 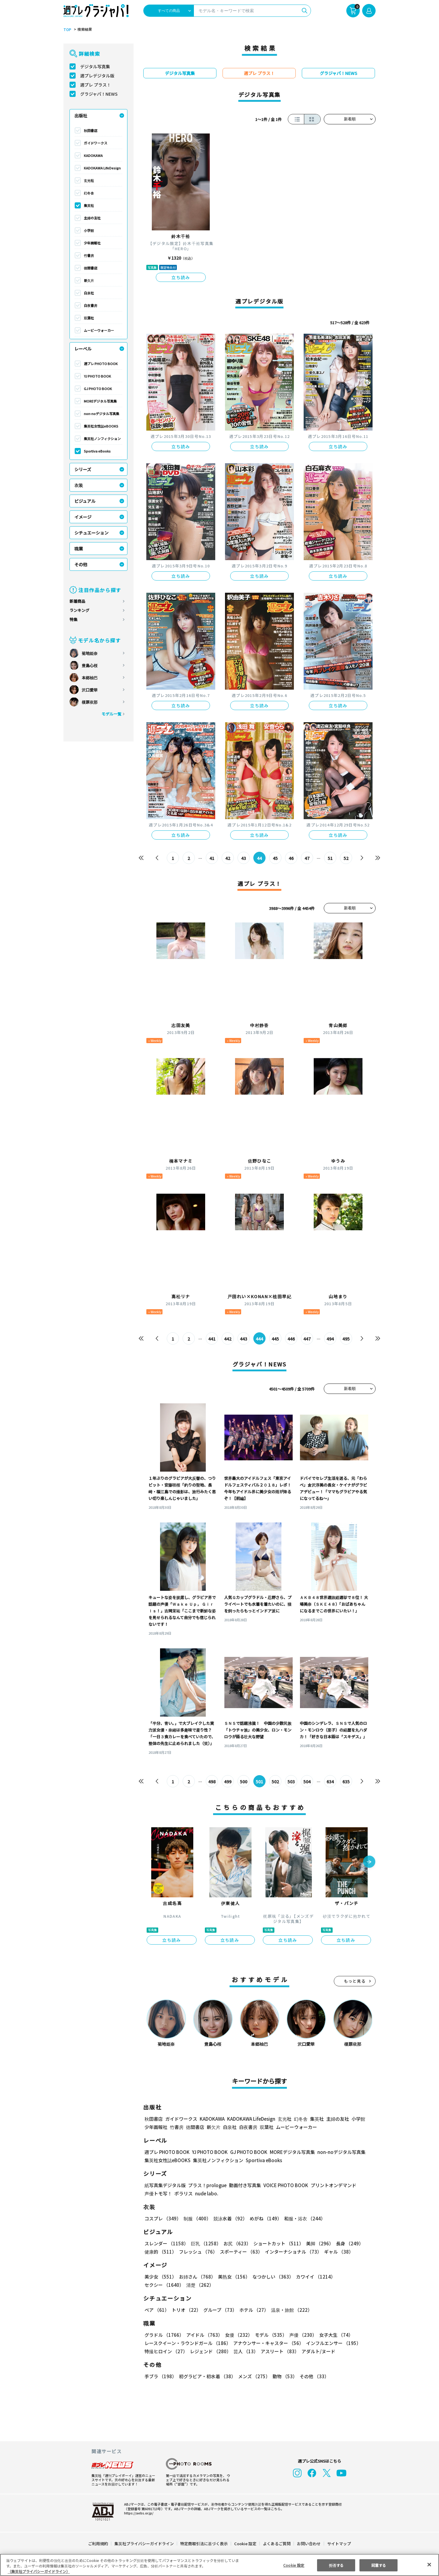 What do you see at coordinates (100, 363) in the screenshot?
I see `週プレ PHOTO BOOK` at bounding box center [100, 363].